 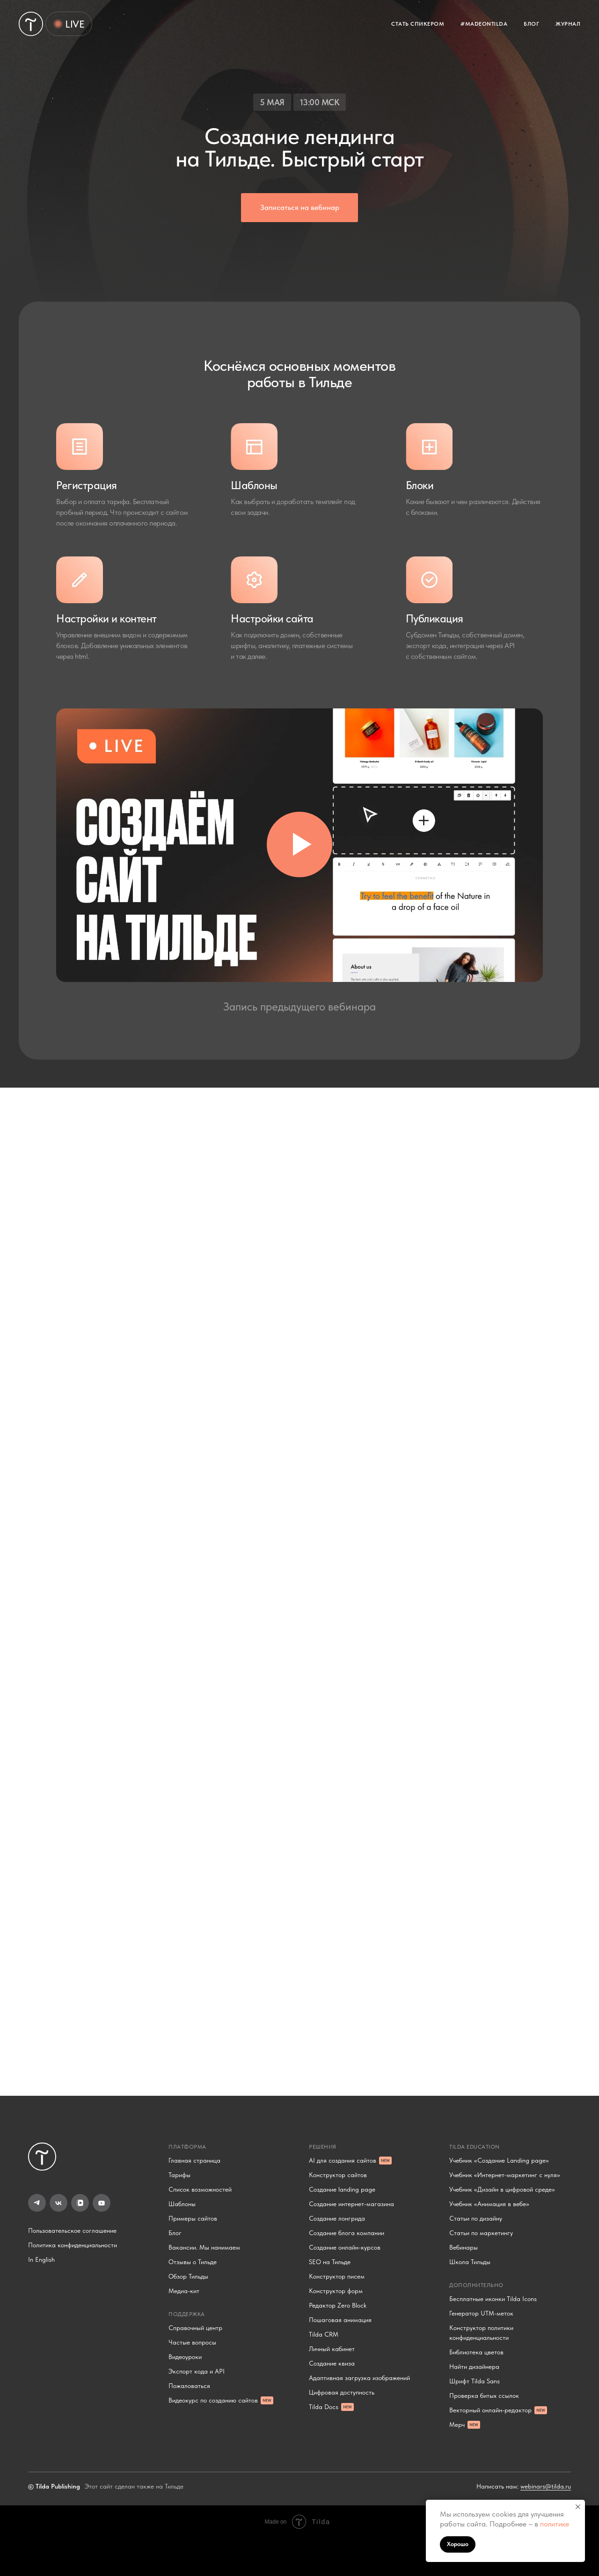 I want to click on Конструктор сайтов, so click(x=338, y=2175).